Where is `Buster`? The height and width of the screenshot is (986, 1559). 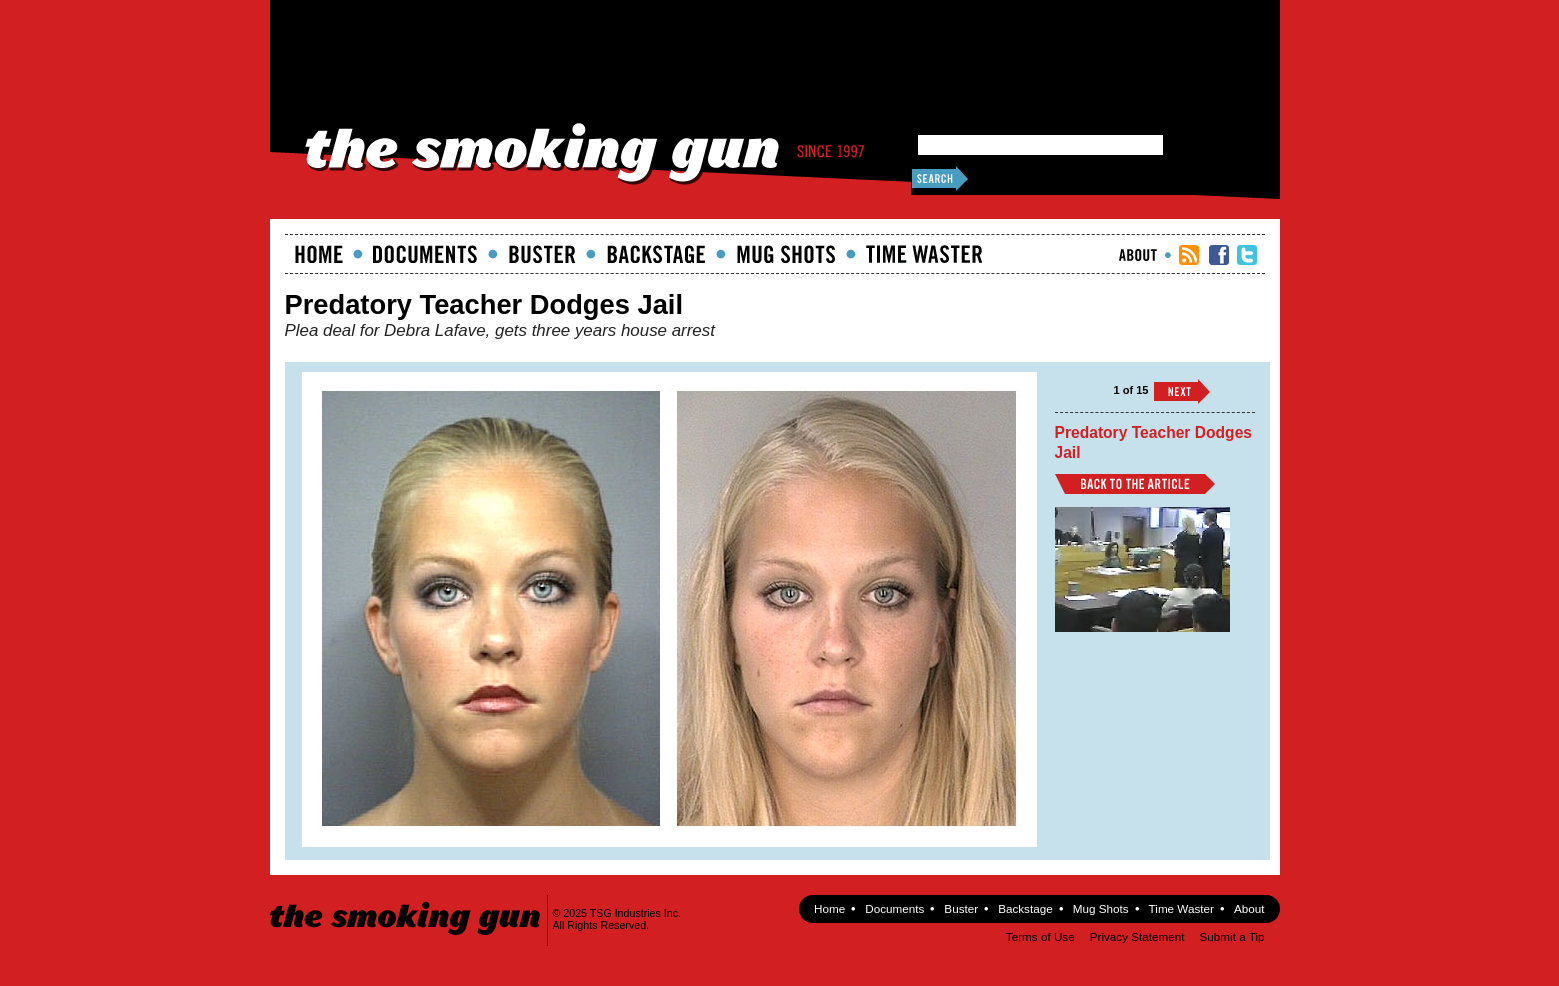
Buster is located at coordinates (542, 254).